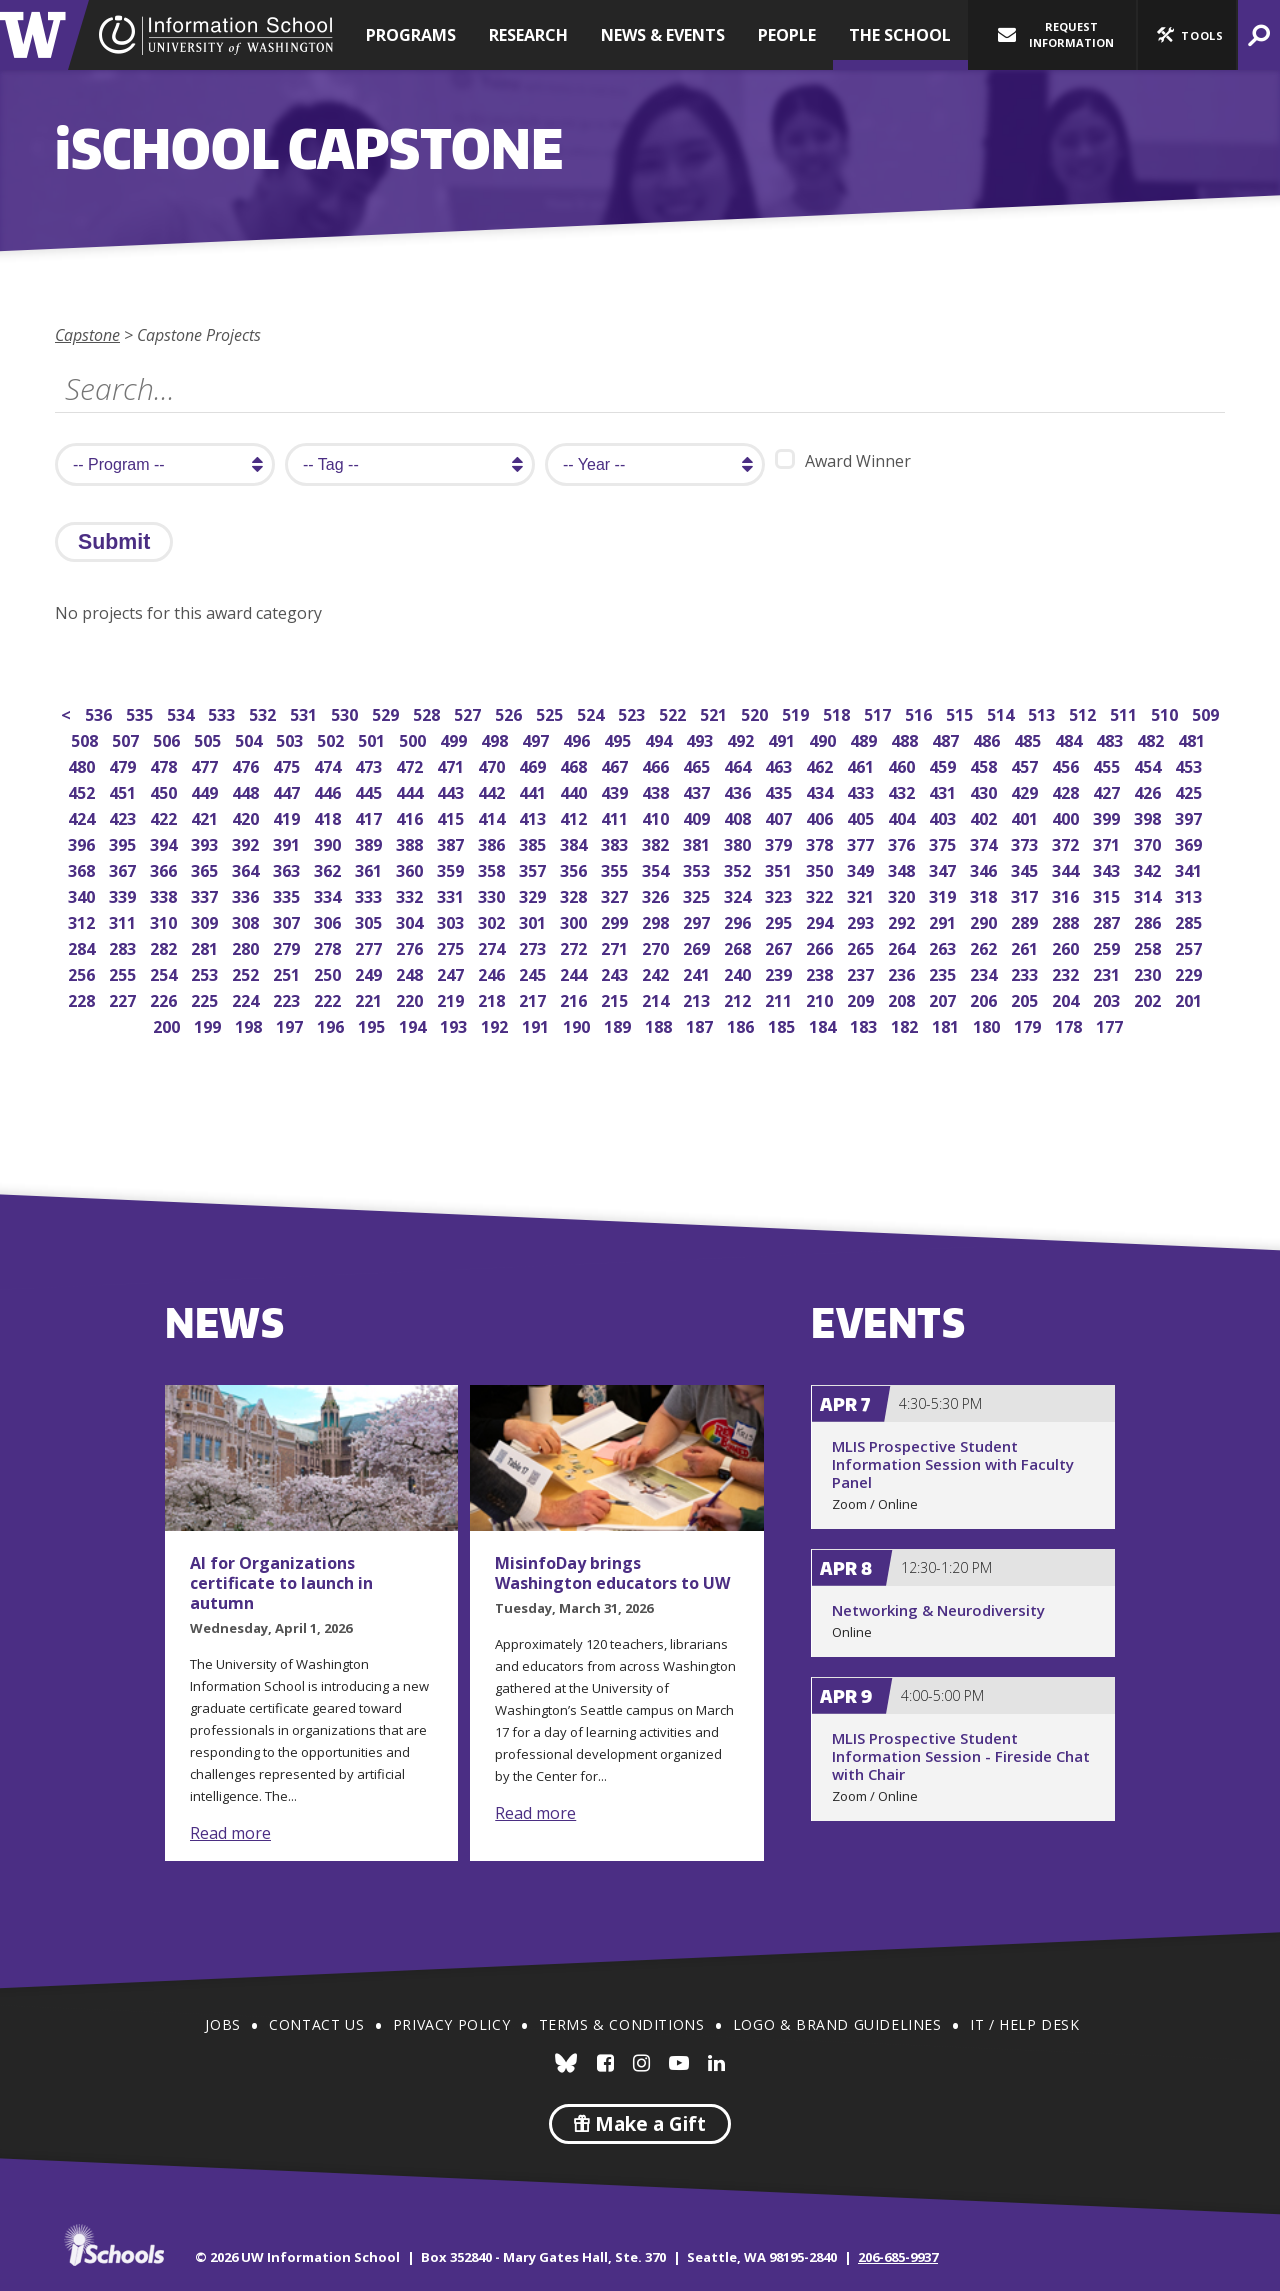 The width and height of the screenshot is (1280, 2291). I want to click on 488, so click(906, 738).